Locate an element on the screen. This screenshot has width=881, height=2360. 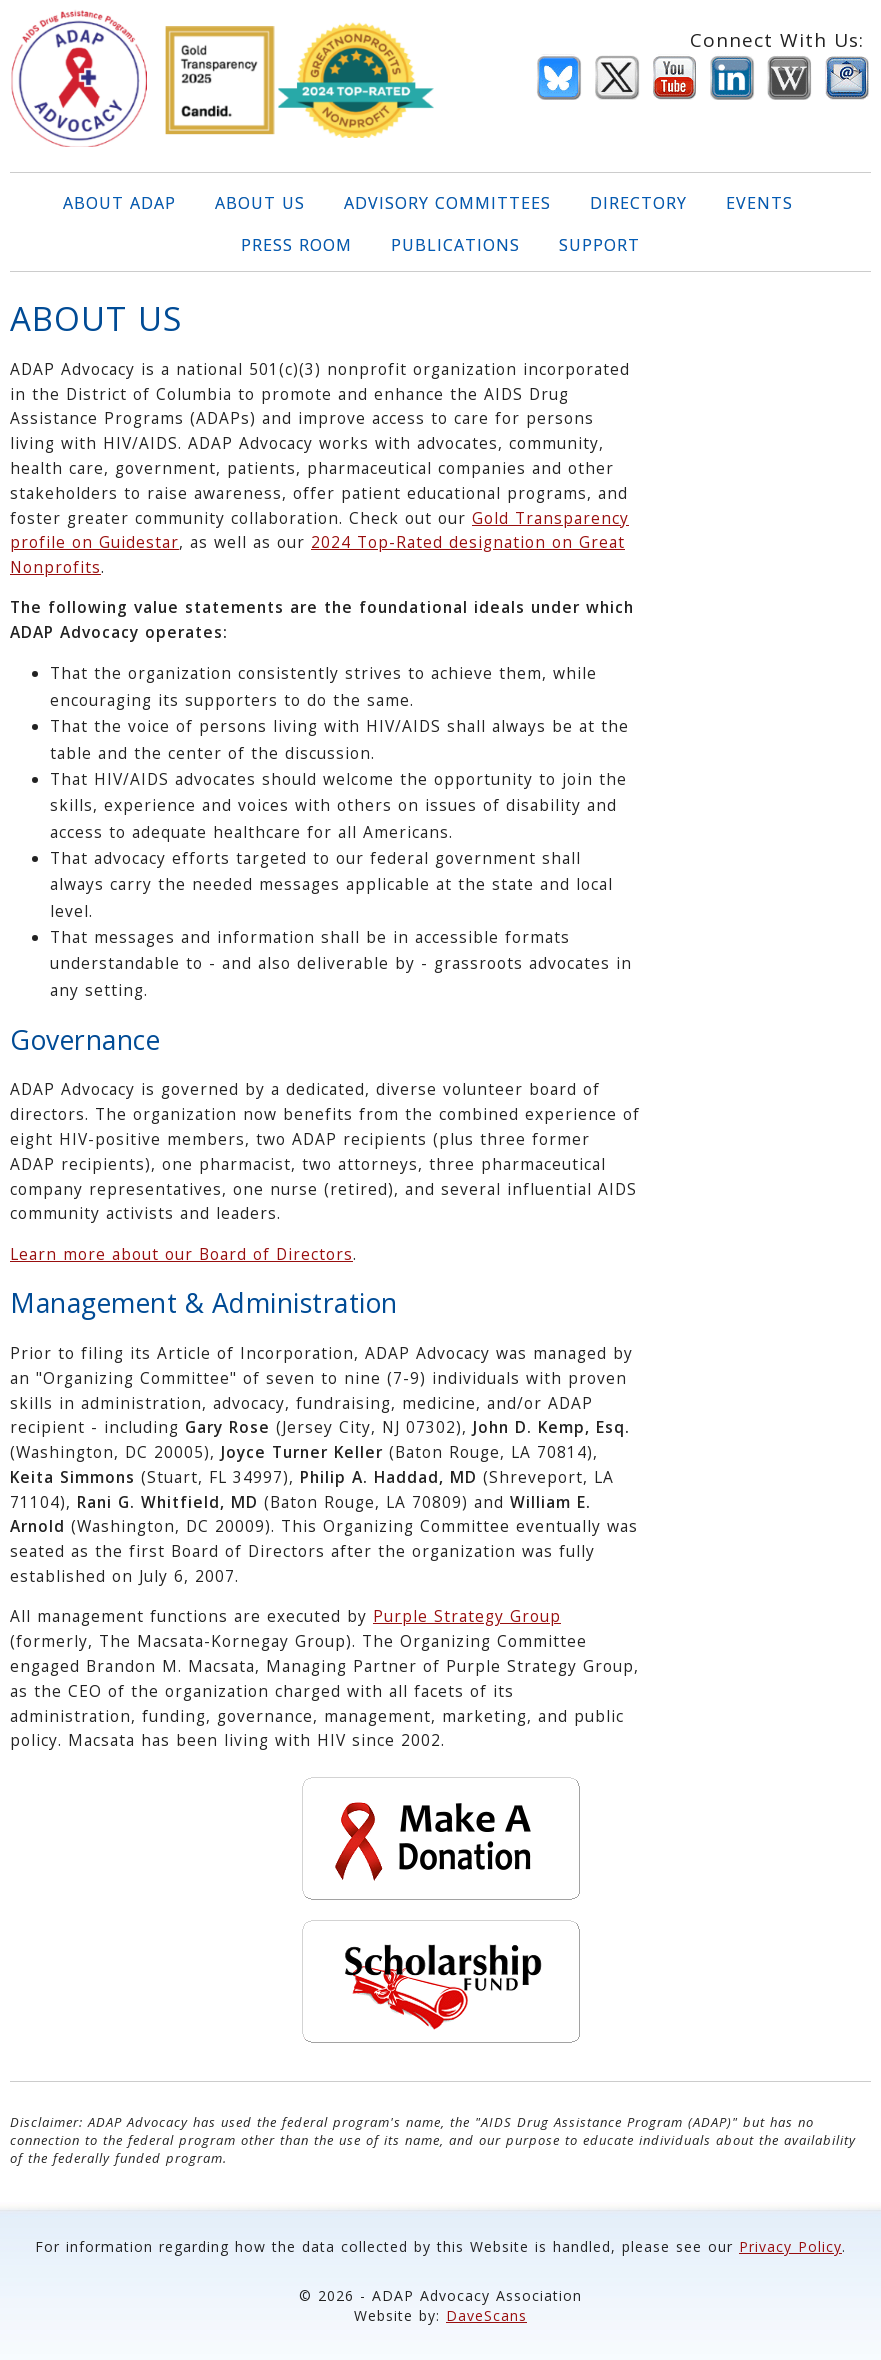
ABOUT ADAP is located at coordinates (119, 203).